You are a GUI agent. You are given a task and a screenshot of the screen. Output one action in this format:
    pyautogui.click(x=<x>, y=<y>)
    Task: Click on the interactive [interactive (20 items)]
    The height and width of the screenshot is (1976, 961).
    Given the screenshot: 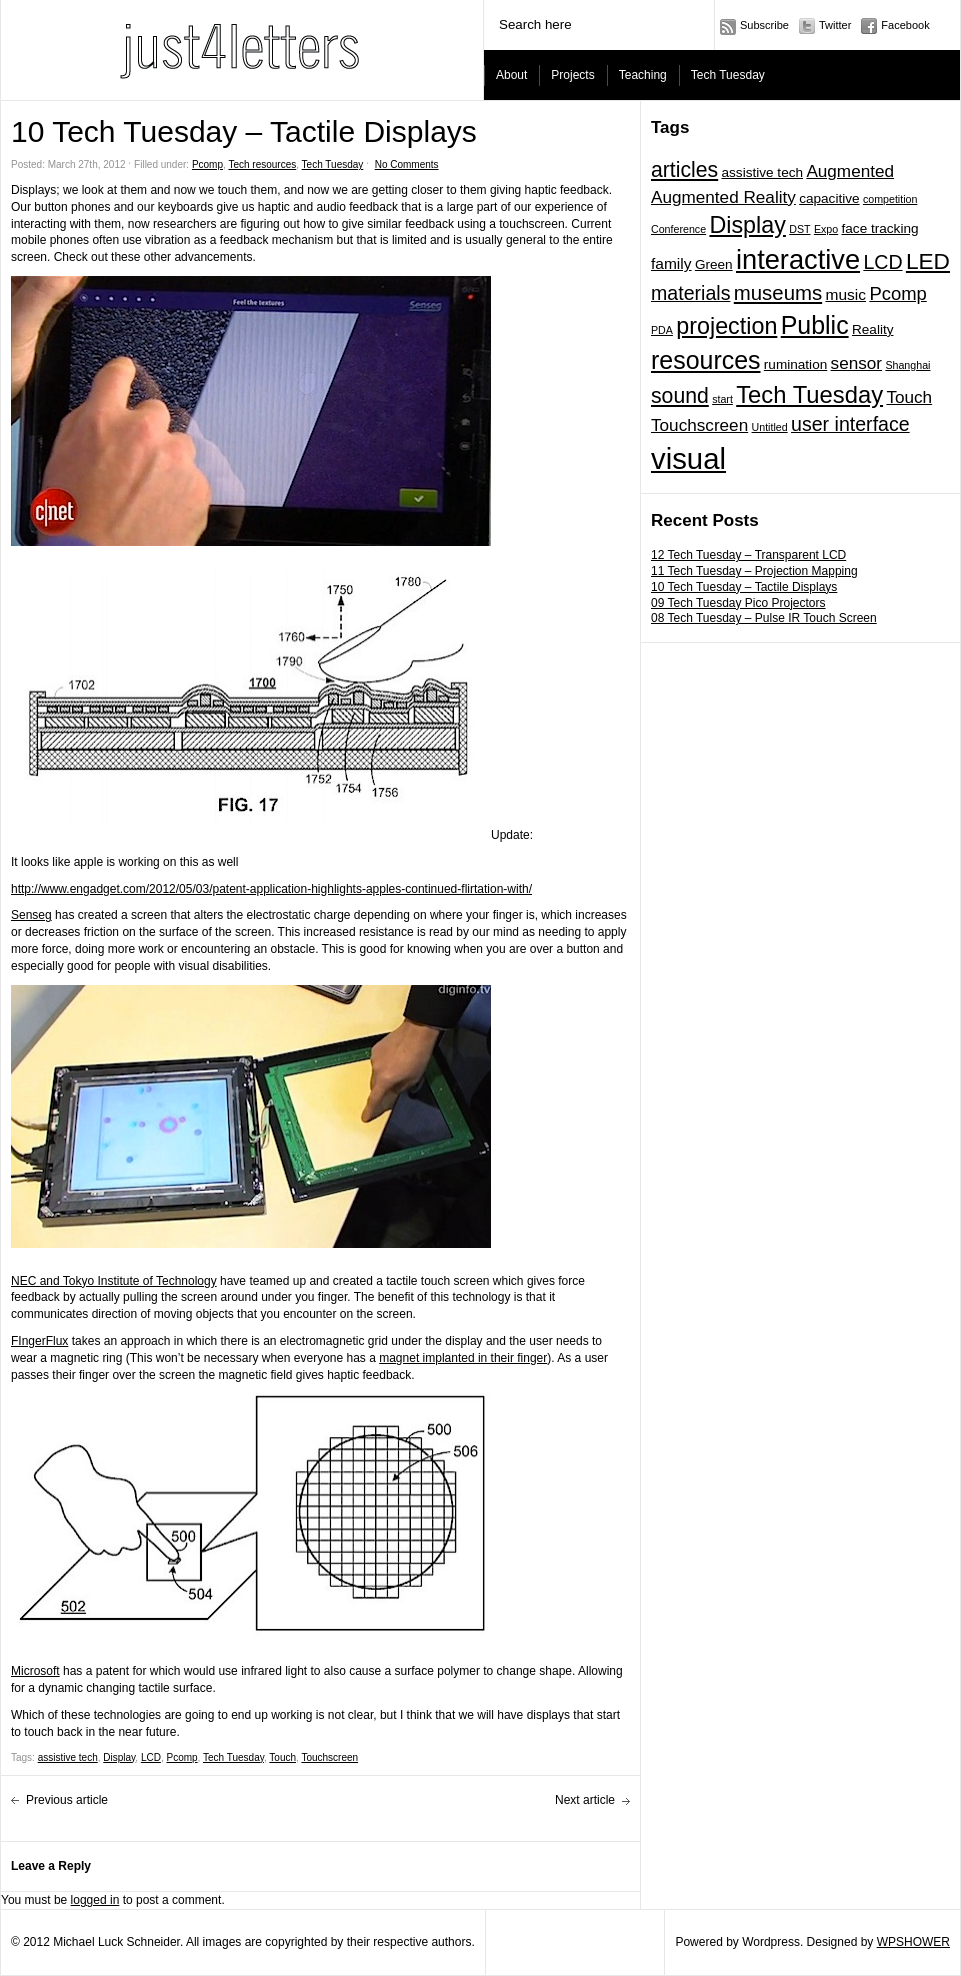 What is the action you would take?
    pyautogui.click(x=798, y=259)
    